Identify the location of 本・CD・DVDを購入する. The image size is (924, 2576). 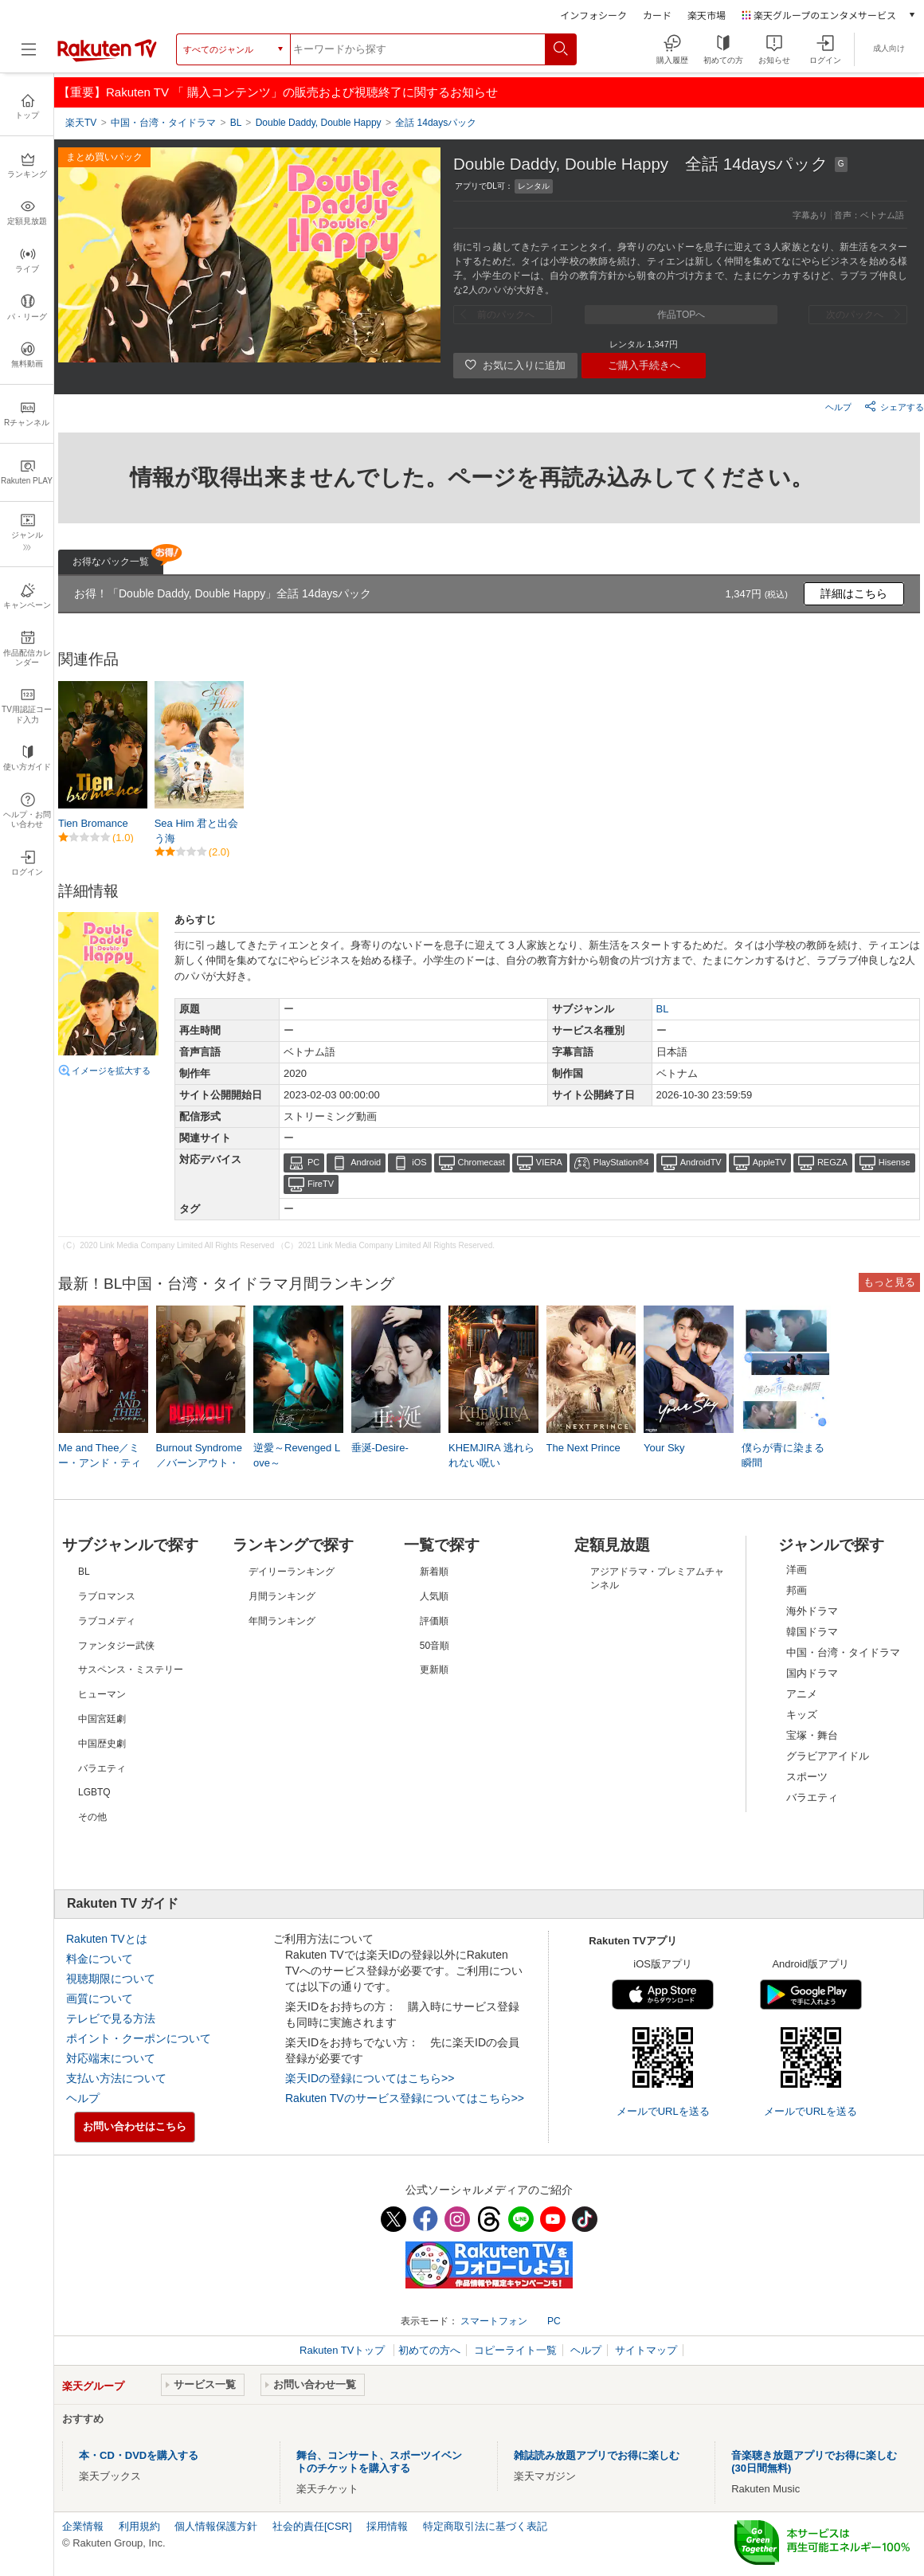
(138, 2455).